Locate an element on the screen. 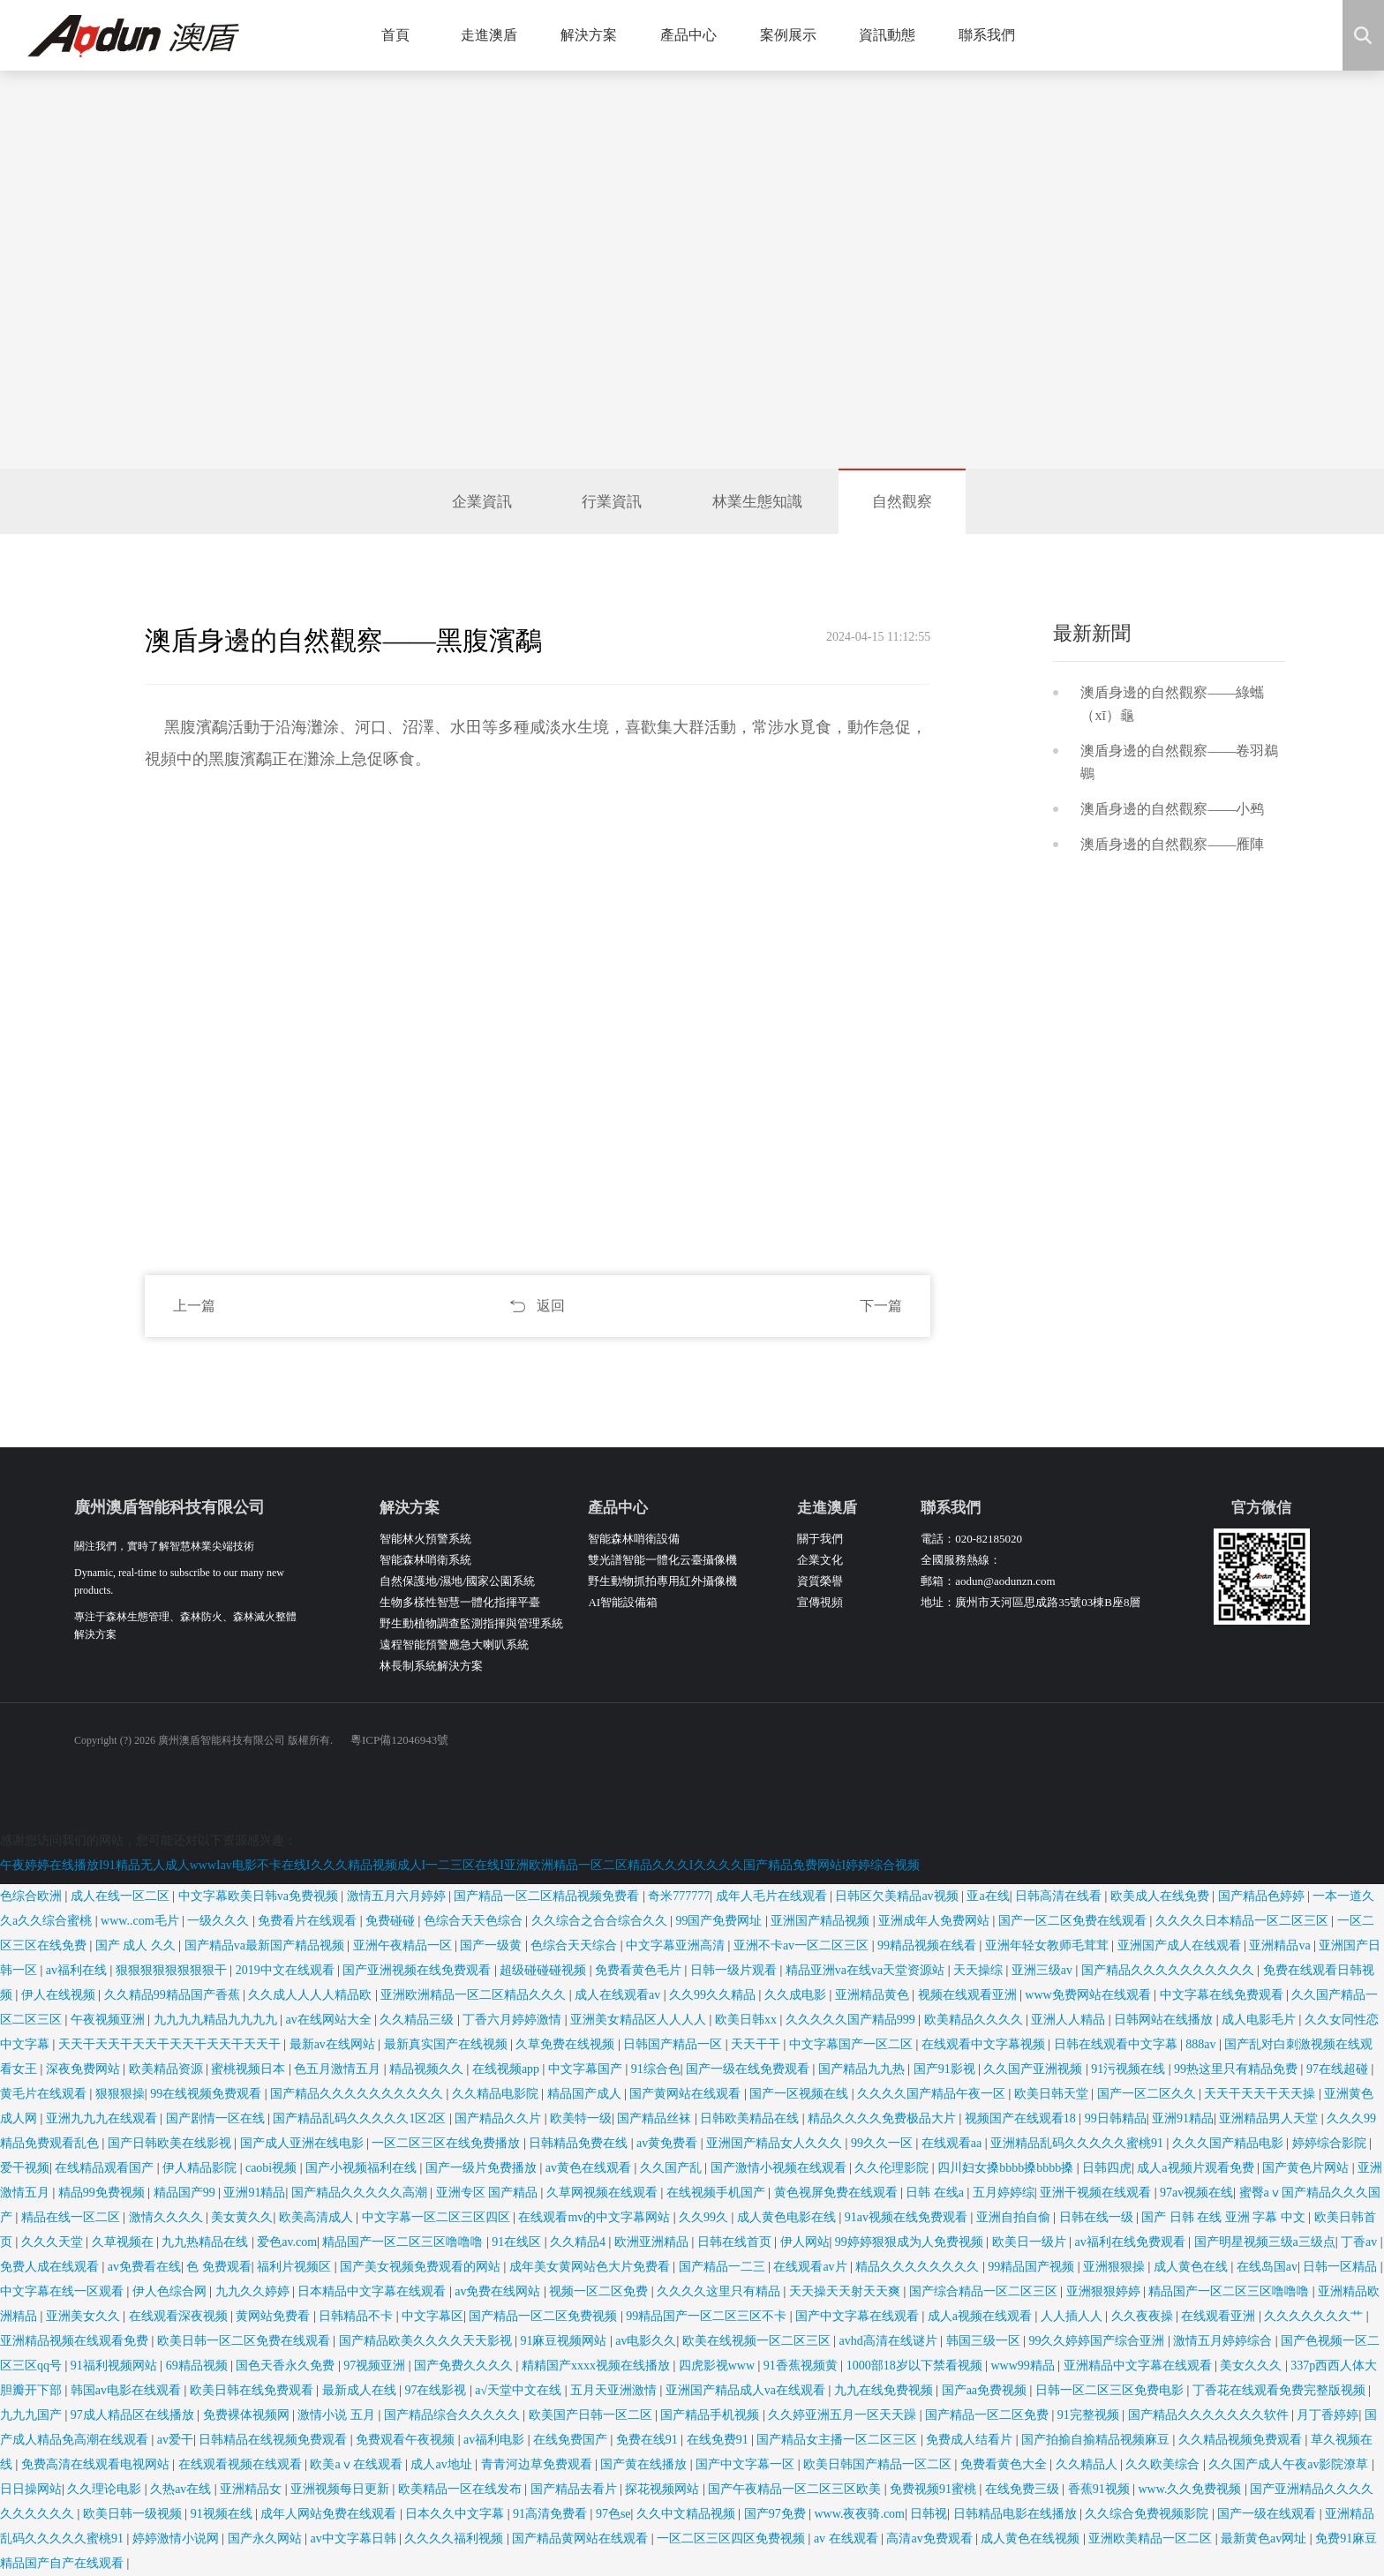 This screenshot has width=1384, height=2576. 欧美国产日韩一区二区 is located at coordinates (592, 2415).